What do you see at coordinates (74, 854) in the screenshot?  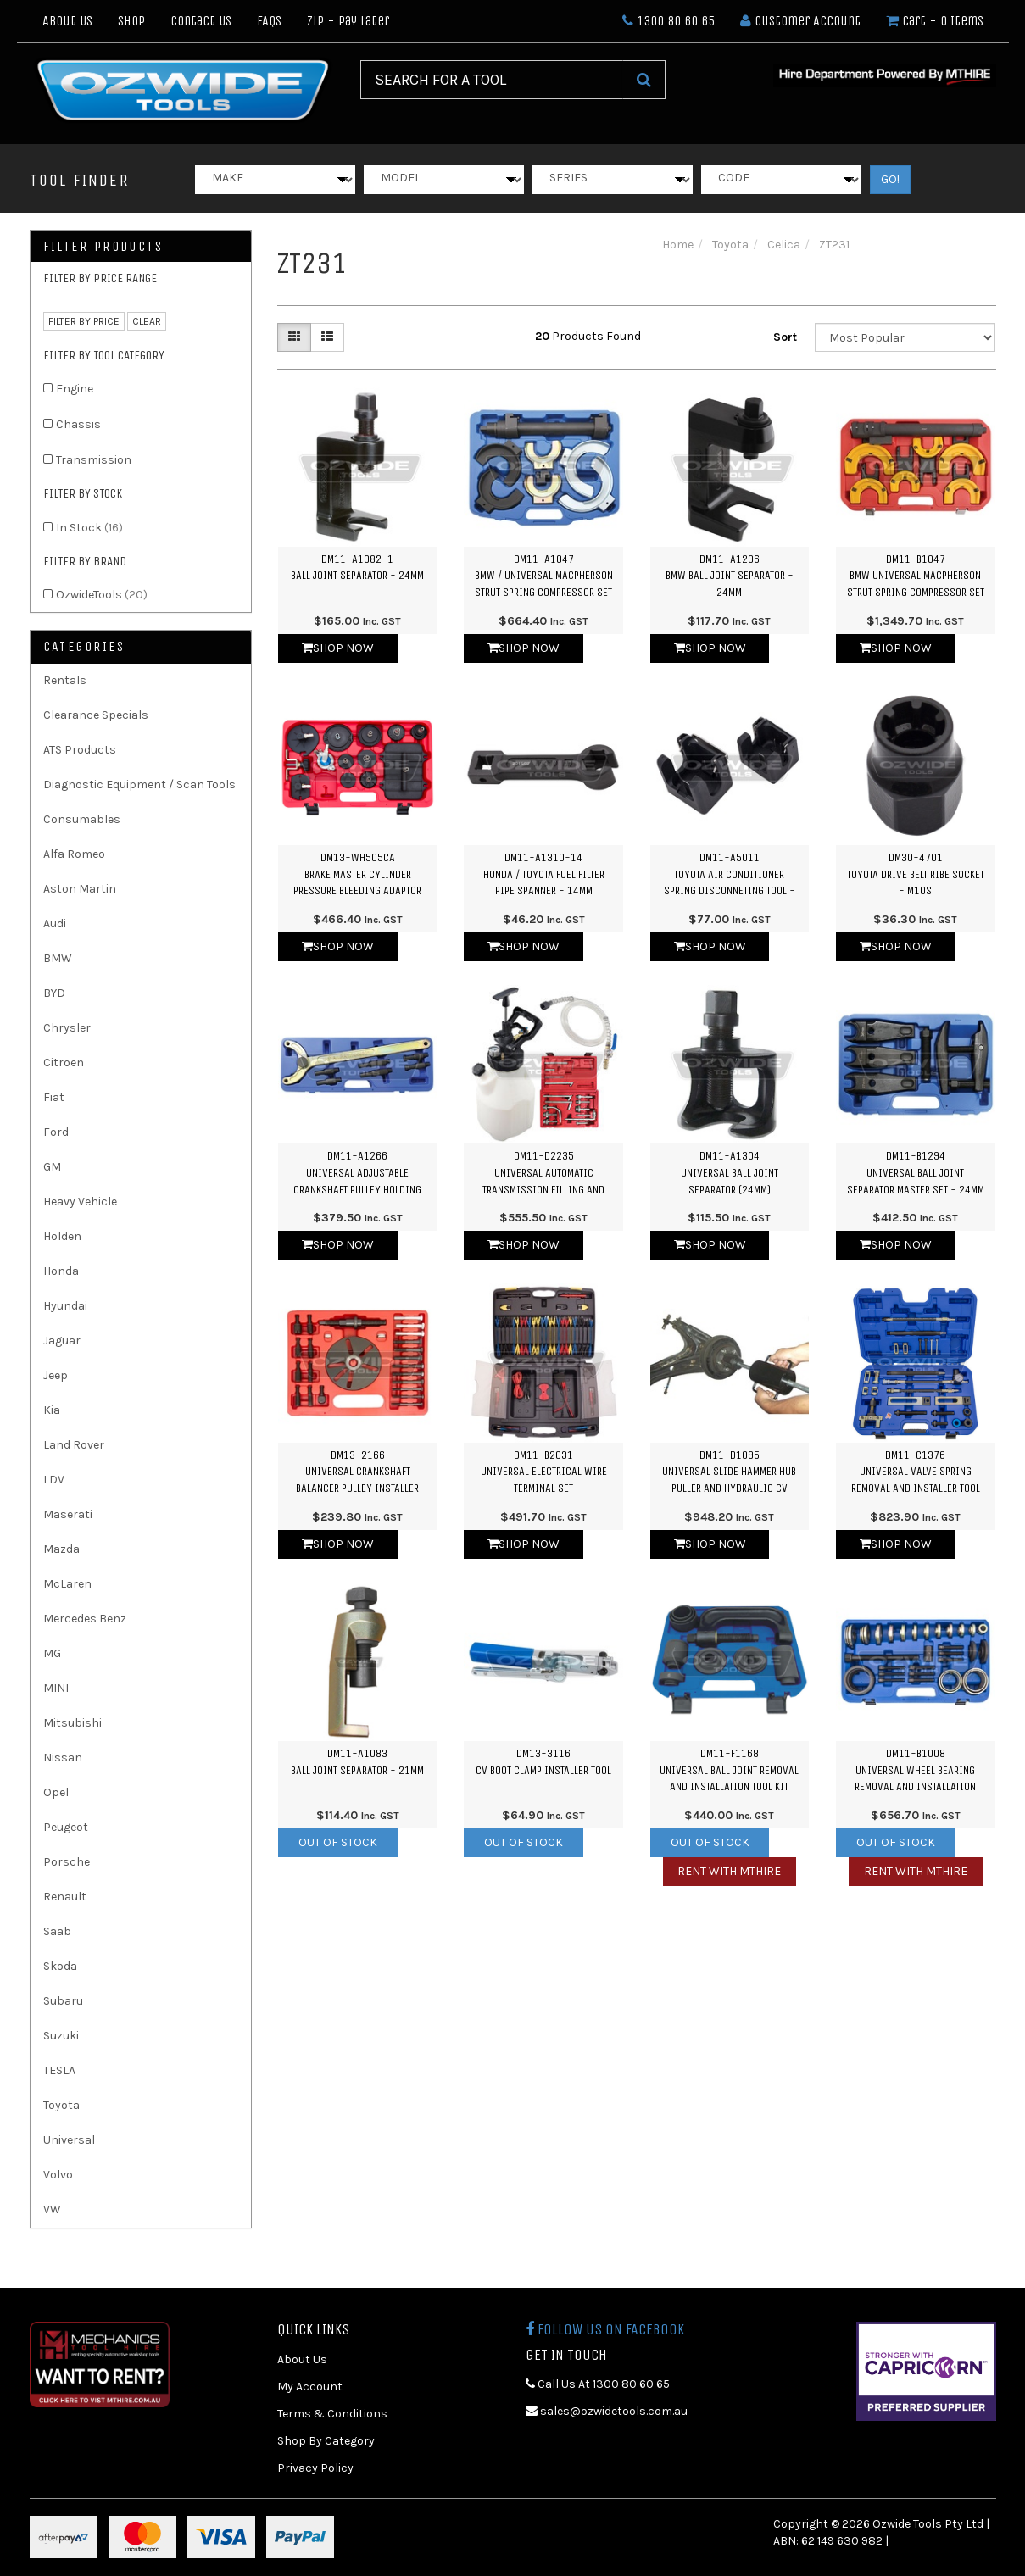 I see `Alfa Romeo` at bounding box center [74, 854].